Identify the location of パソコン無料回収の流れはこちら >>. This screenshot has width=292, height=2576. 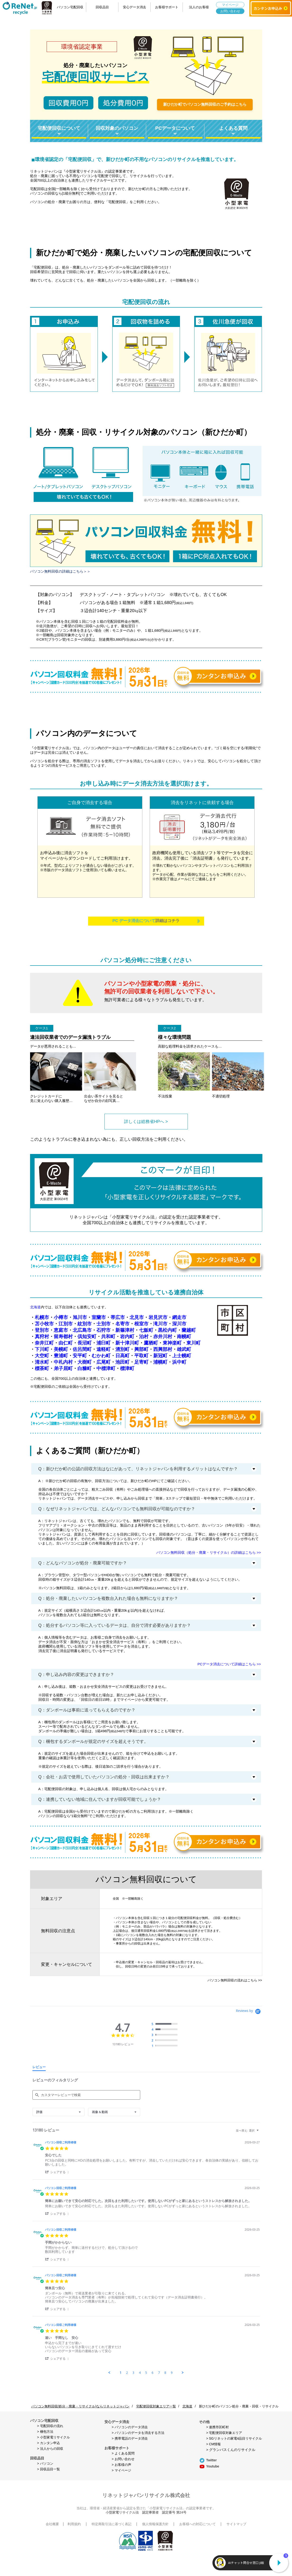
(234, 1980).